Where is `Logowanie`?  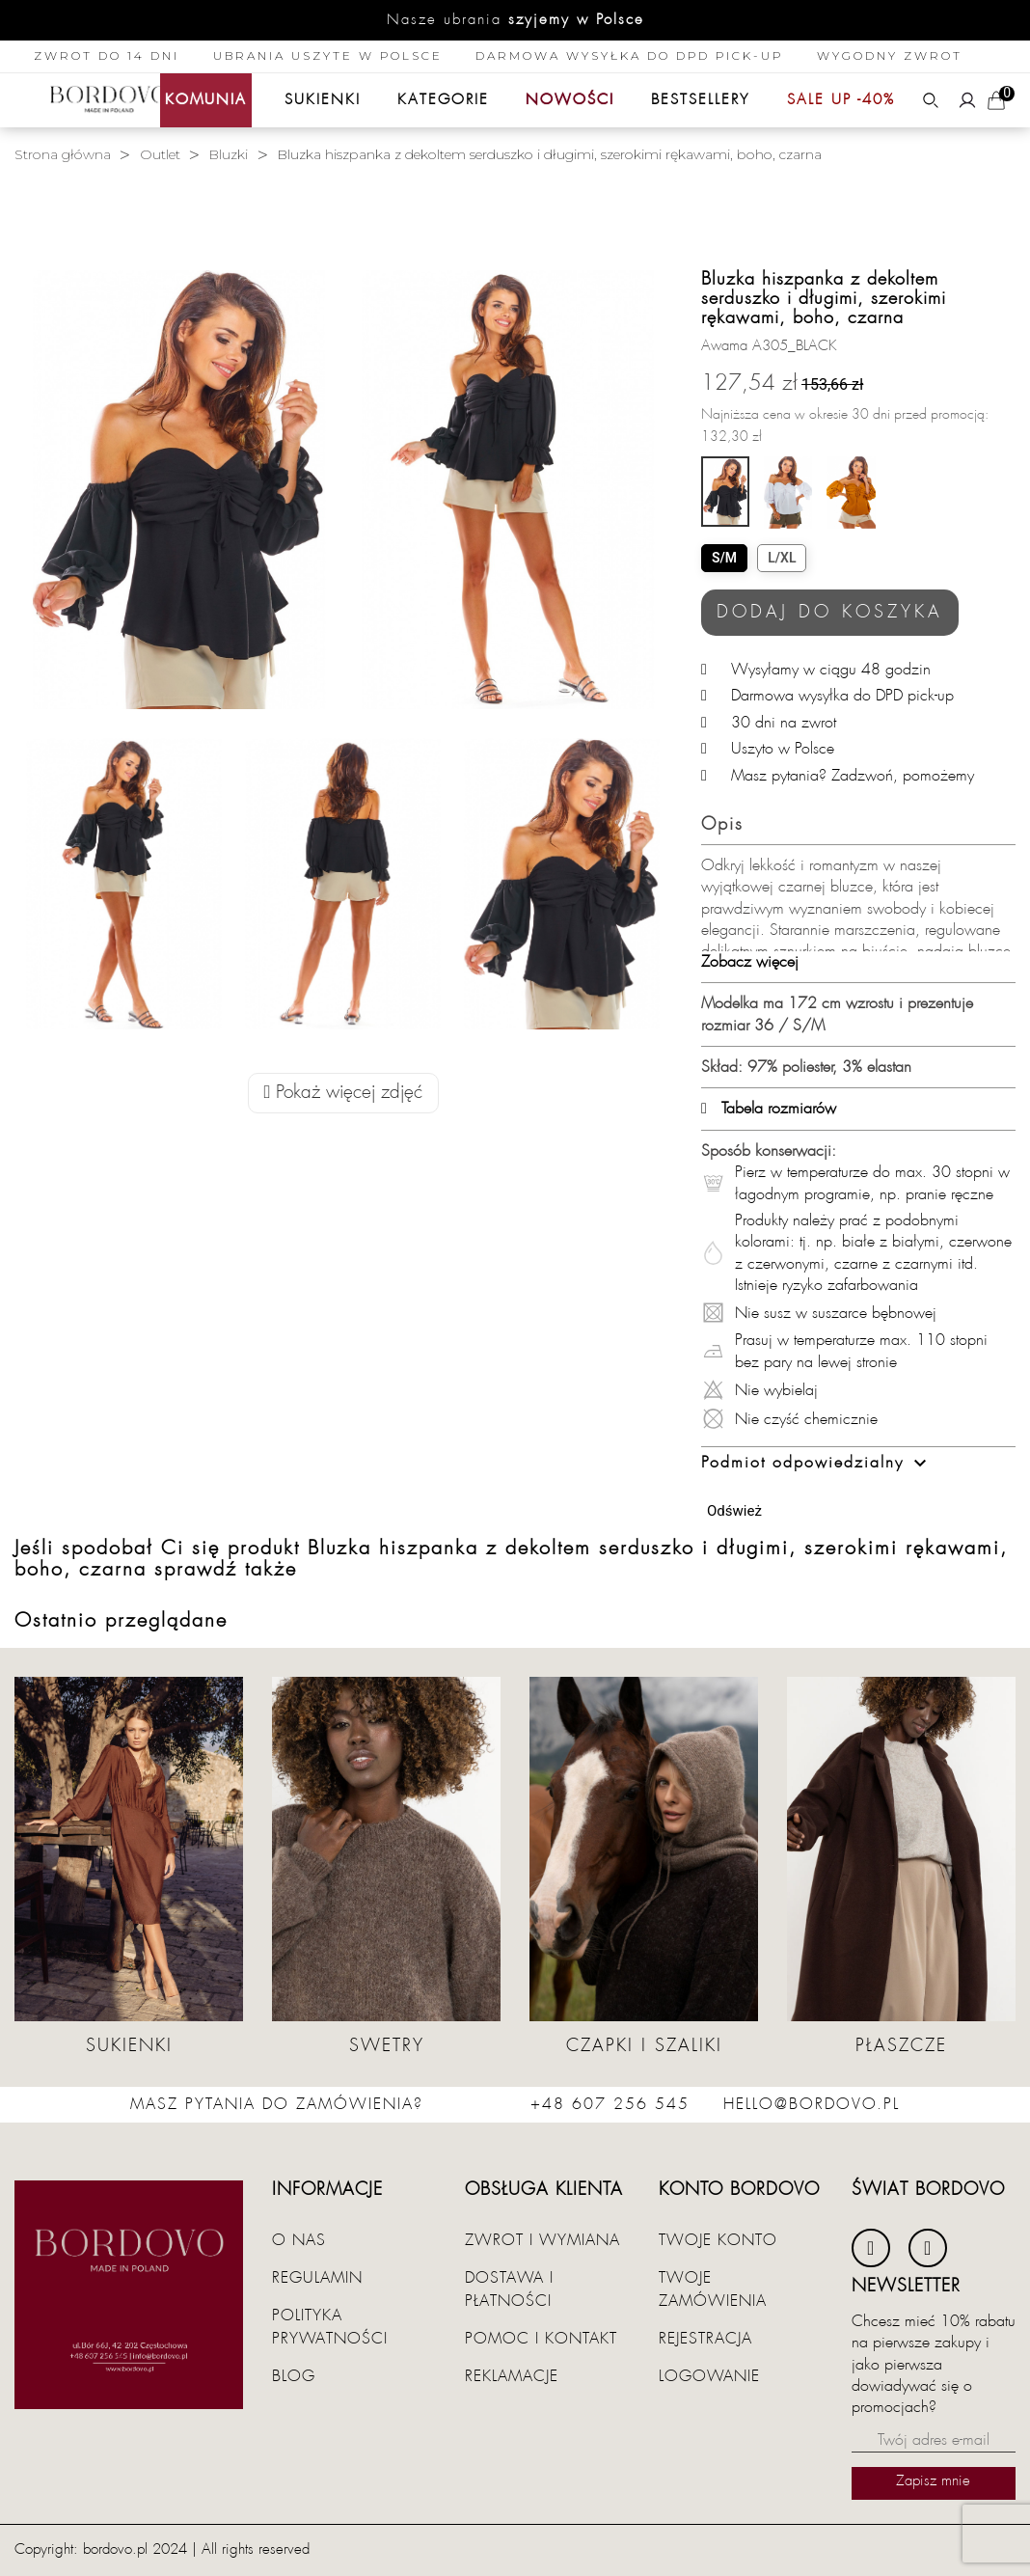 Logowanie is located at coordinates (709, 2376).